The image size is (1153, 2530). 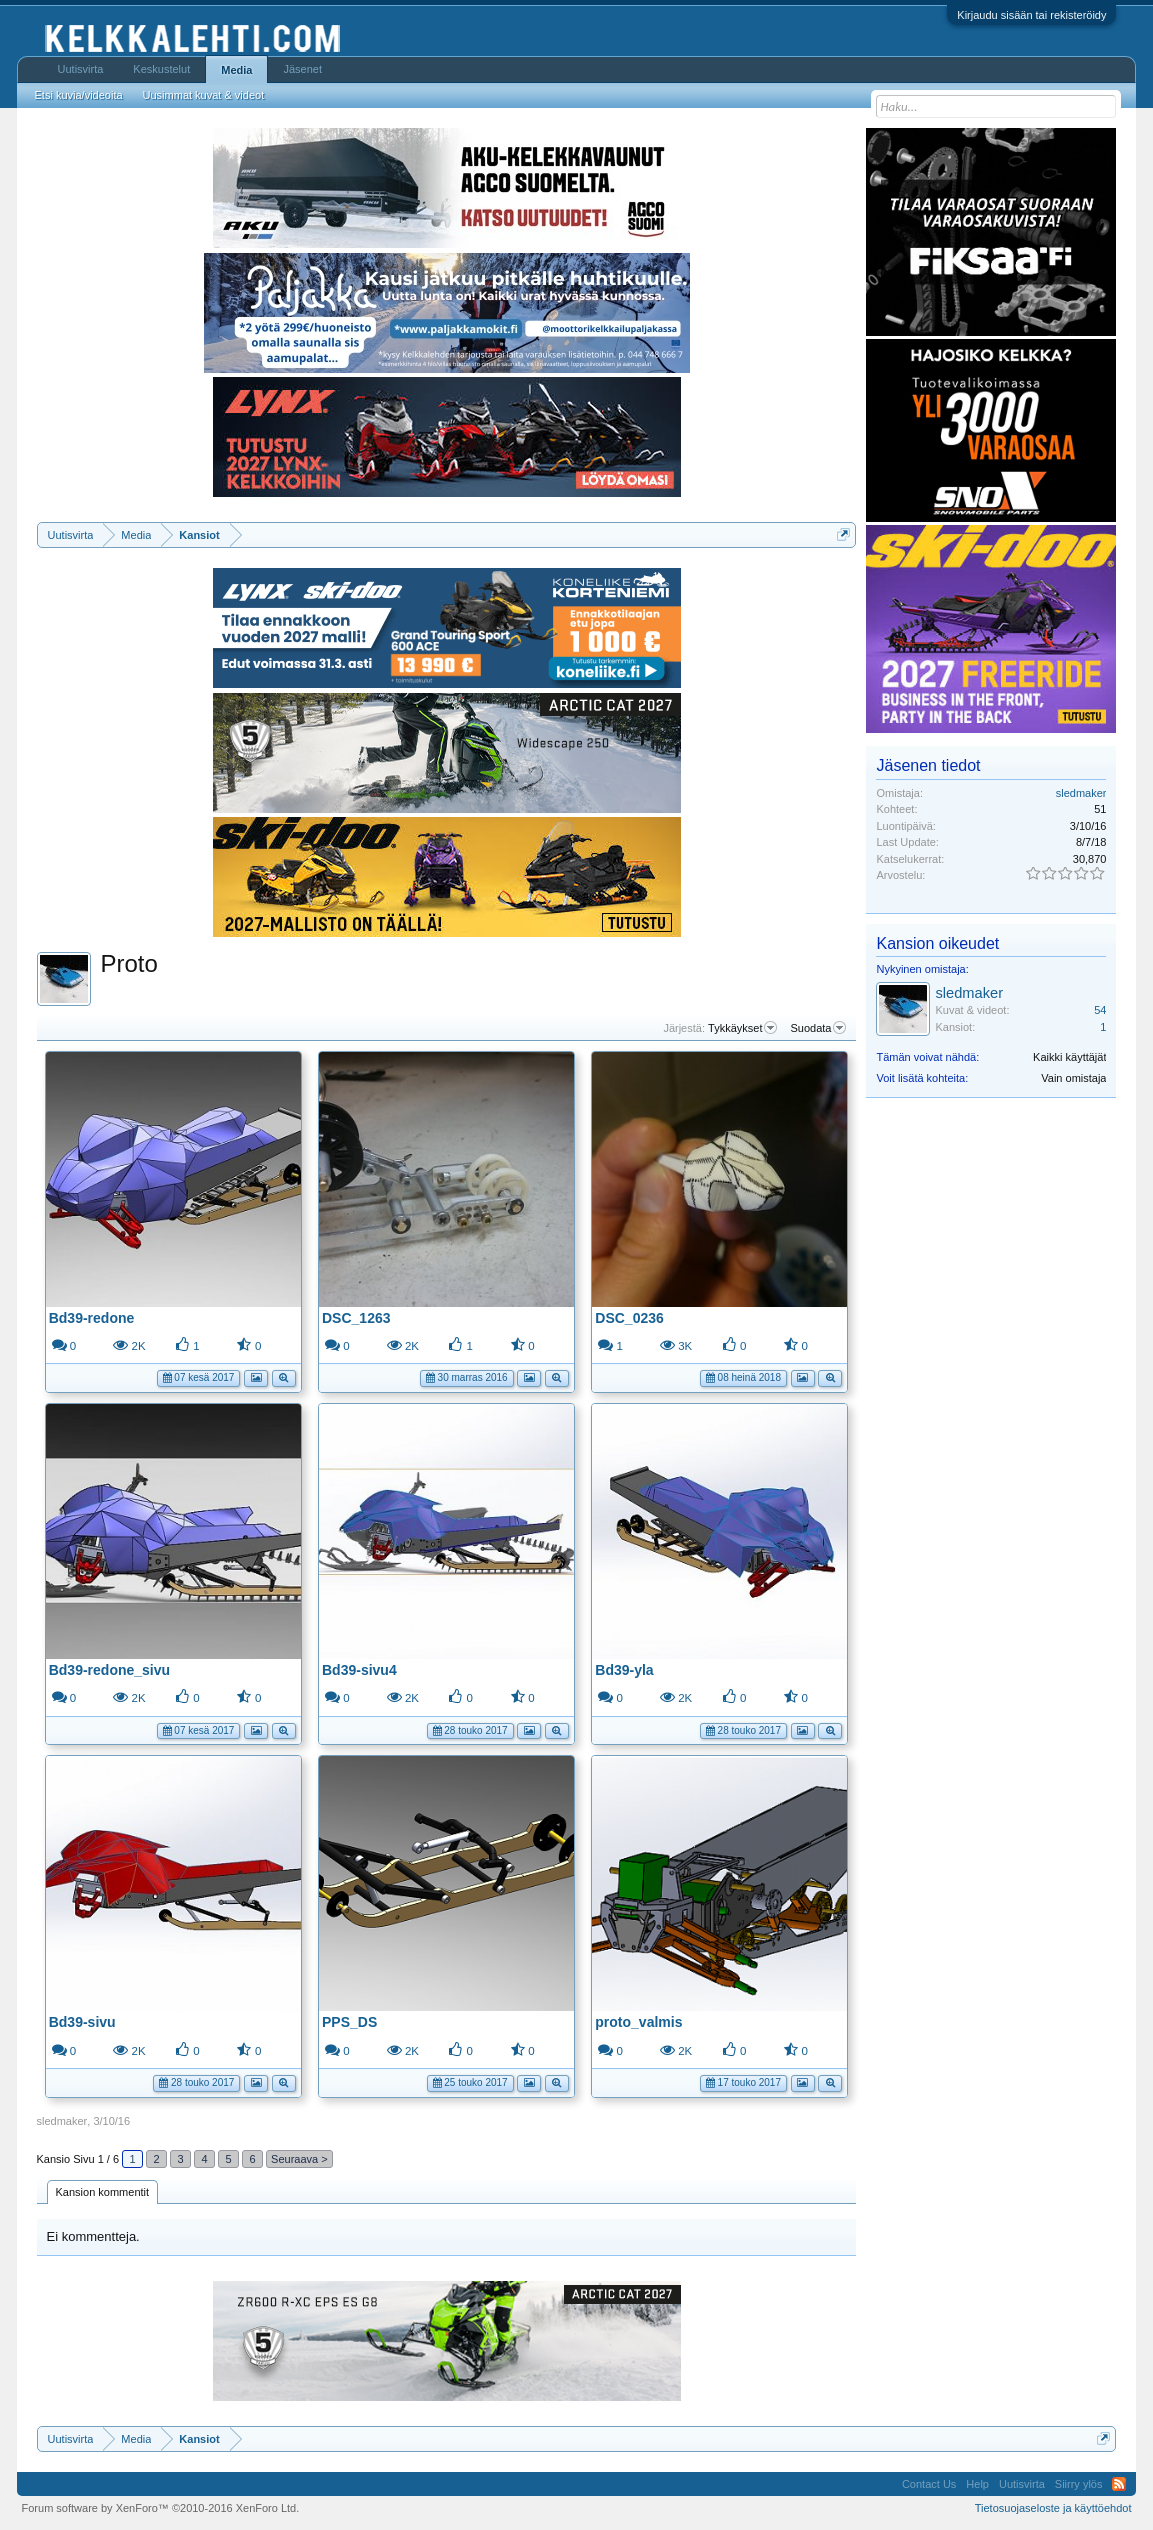 I want to click on Siirry ylös, so click(x=1079, y=2484).